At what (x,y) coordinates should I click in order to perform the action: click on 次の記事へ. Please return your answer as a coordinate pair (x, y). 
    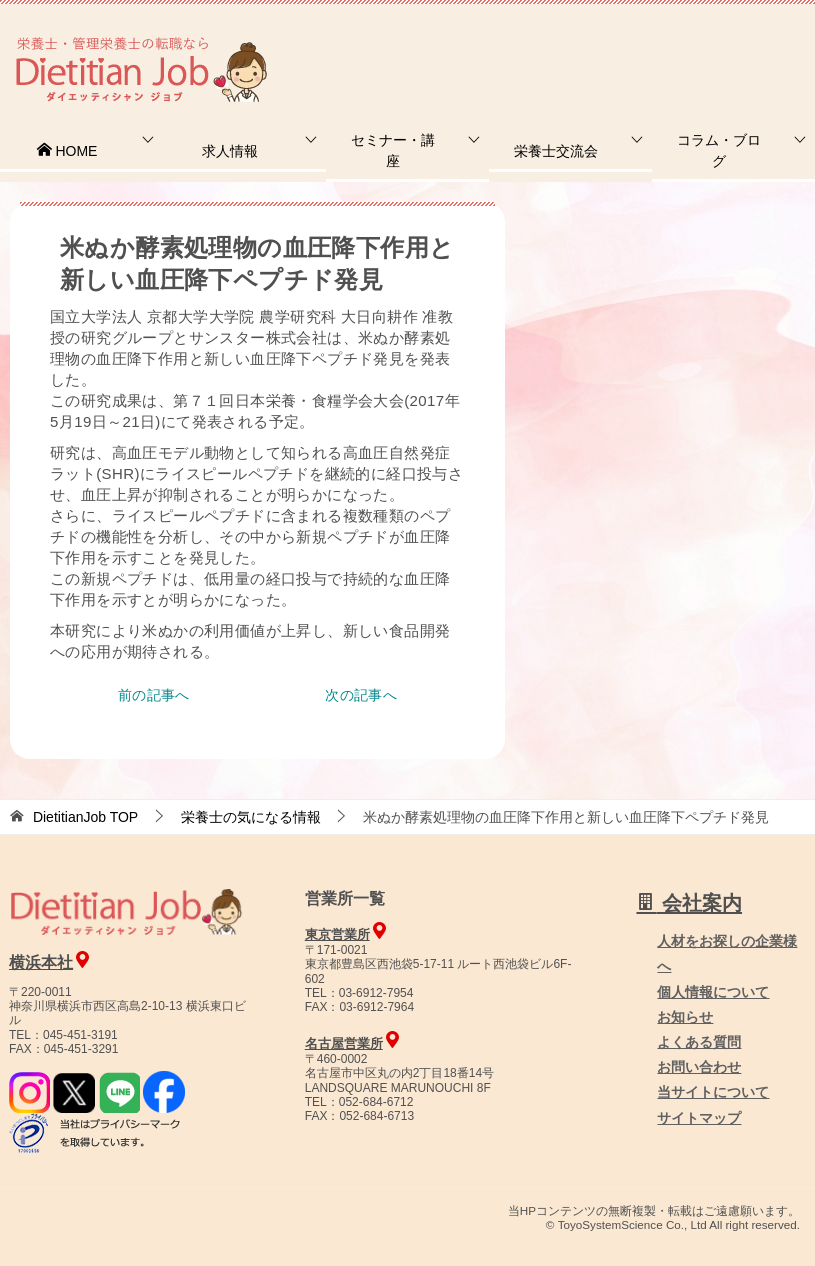
    Looking at the image, I should click on (361, 695).